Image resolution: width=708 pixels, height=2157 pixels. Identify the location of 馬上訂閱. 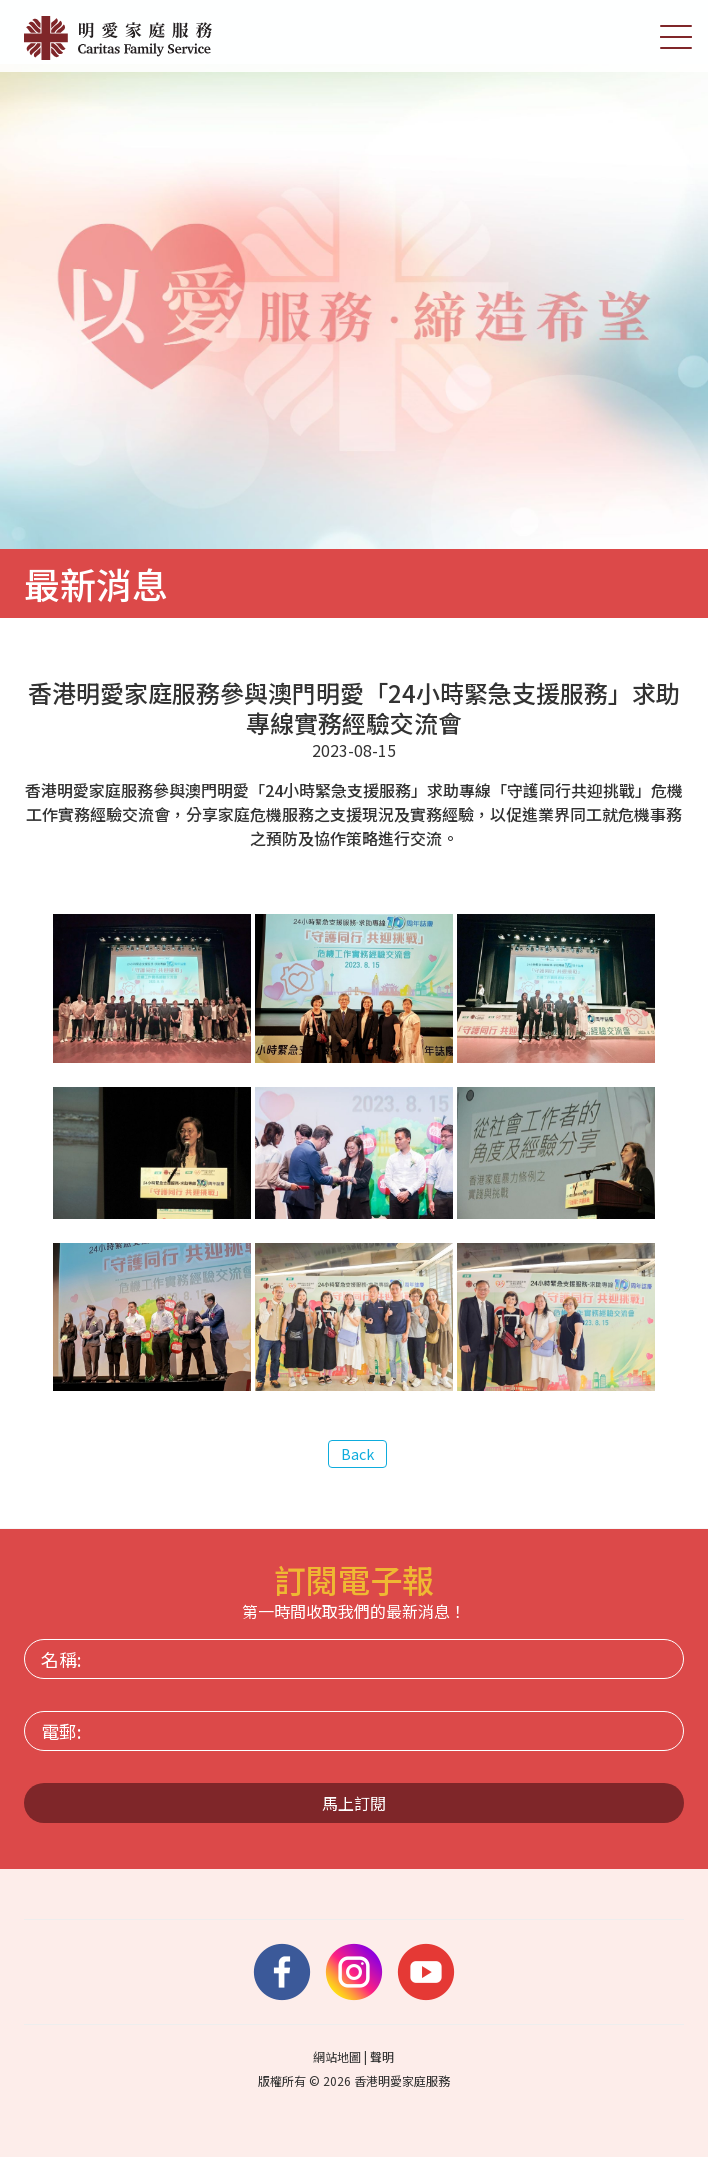
(354, 1803).